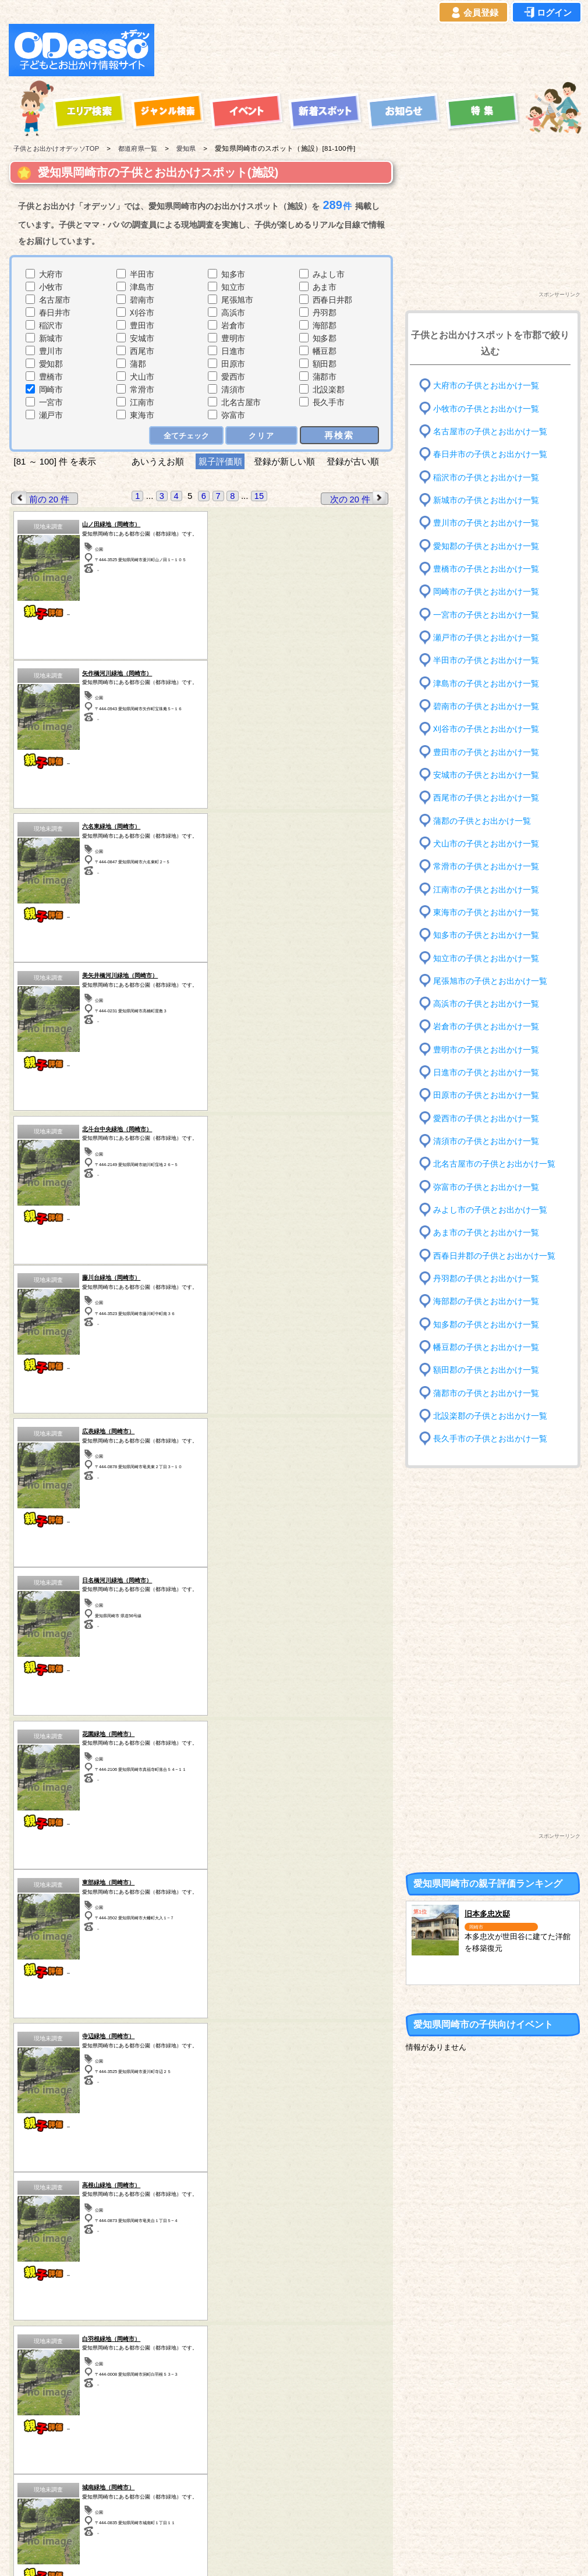 The image size is (588, 2576). Describe the element at coordinates (486, 523) in the screenshot. I see `豊川市の子供とお出かけ一覧` at that location.